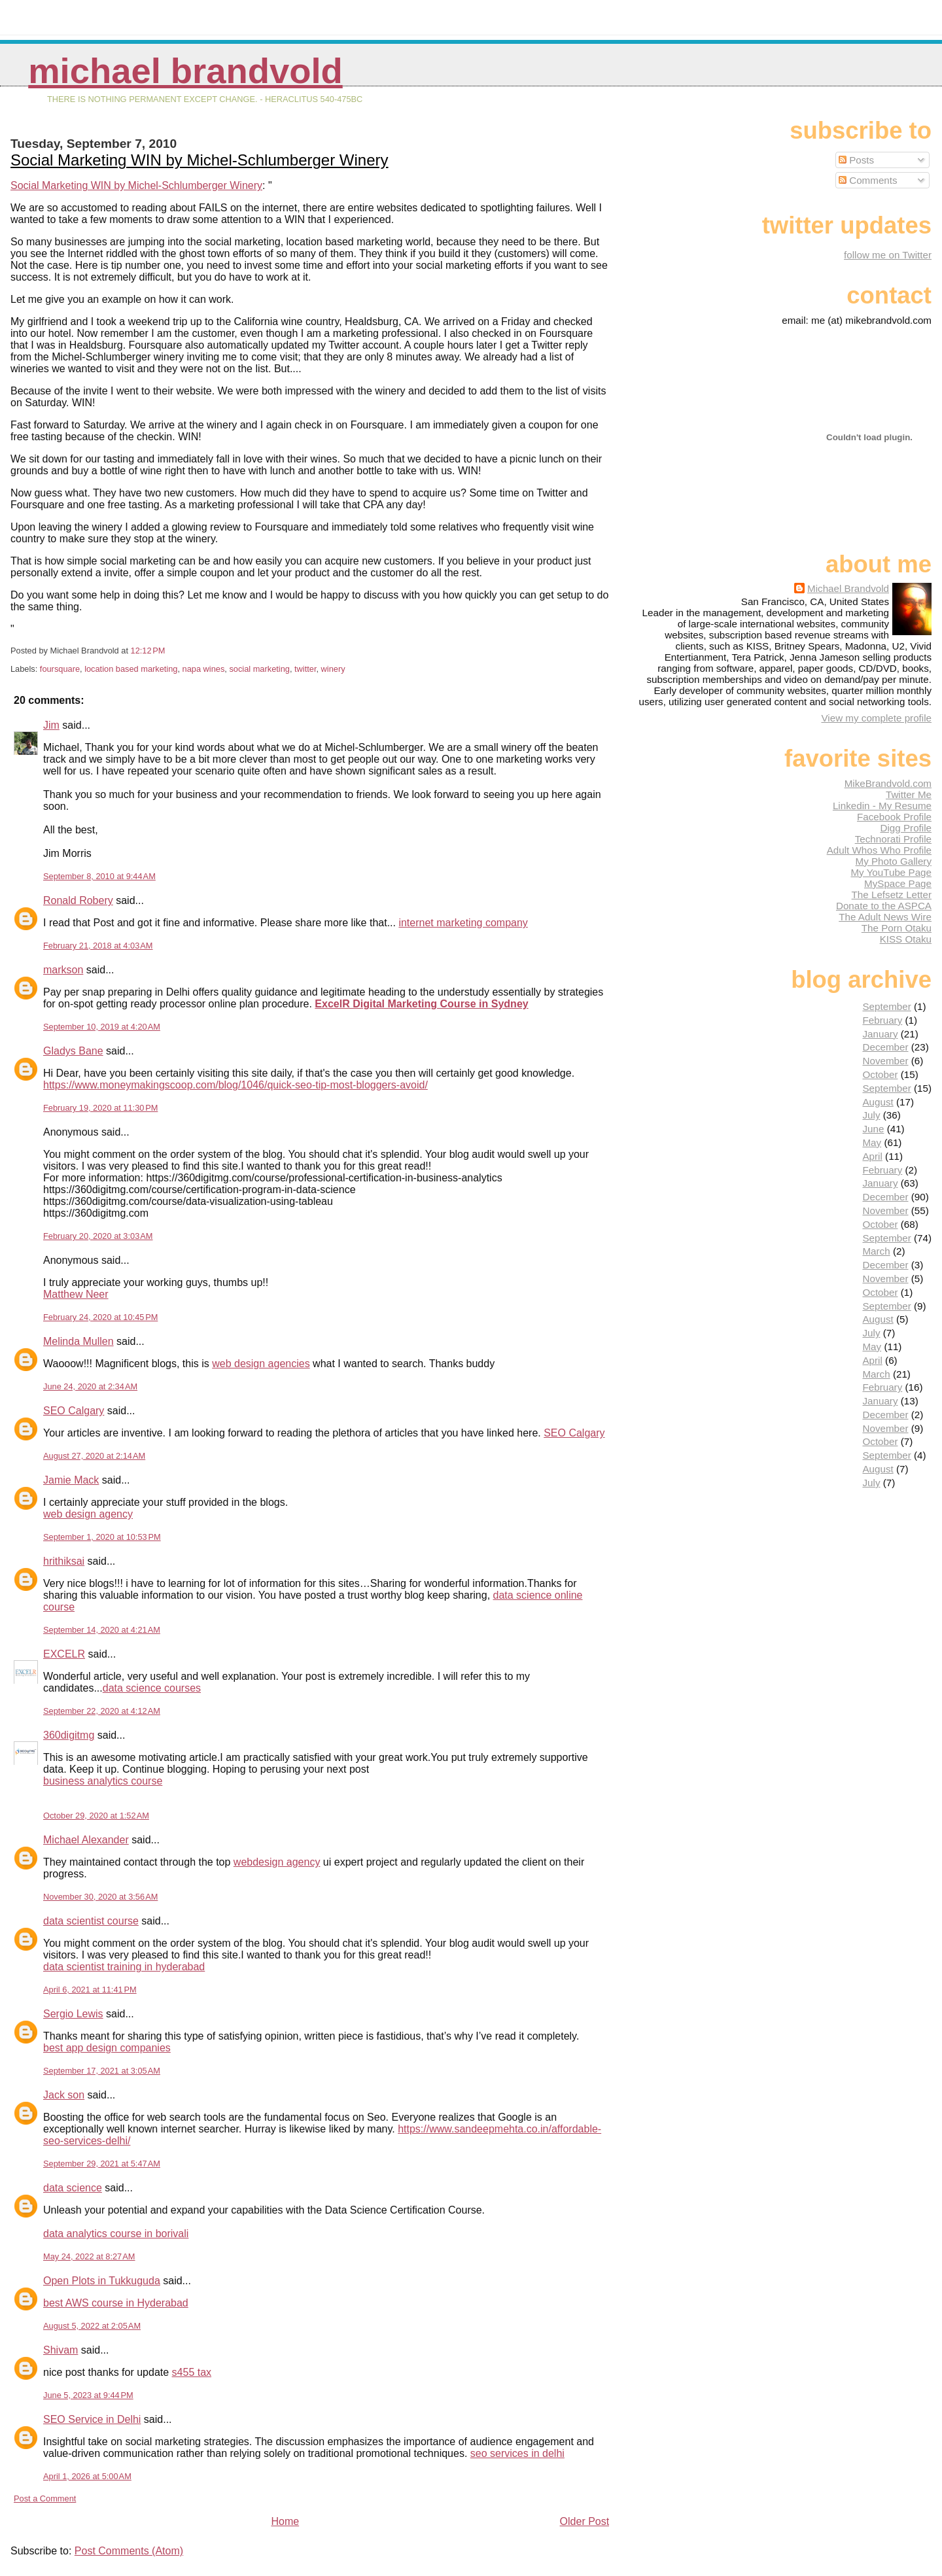  Describe the element at coordinates (101, 2280) in the screenshot. I see `Open Plots in Tukkuguda` at that location.